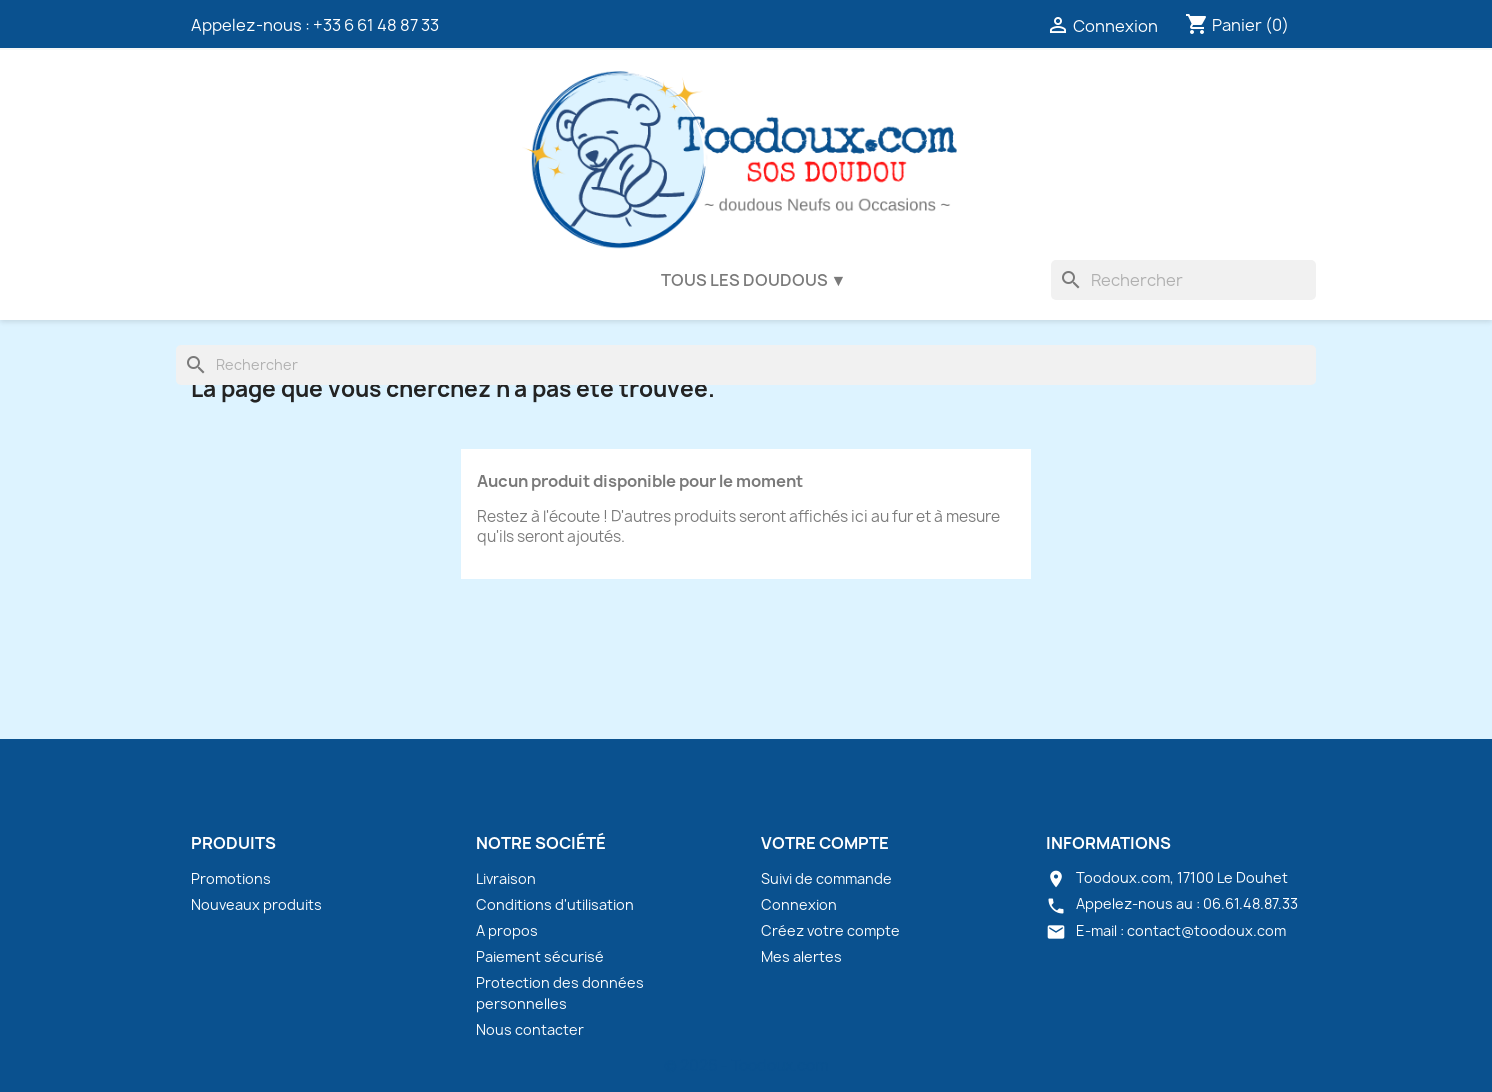 The image size is (1492, 1092). I want to click on Conditions d'utilisation, so click(555, 904).